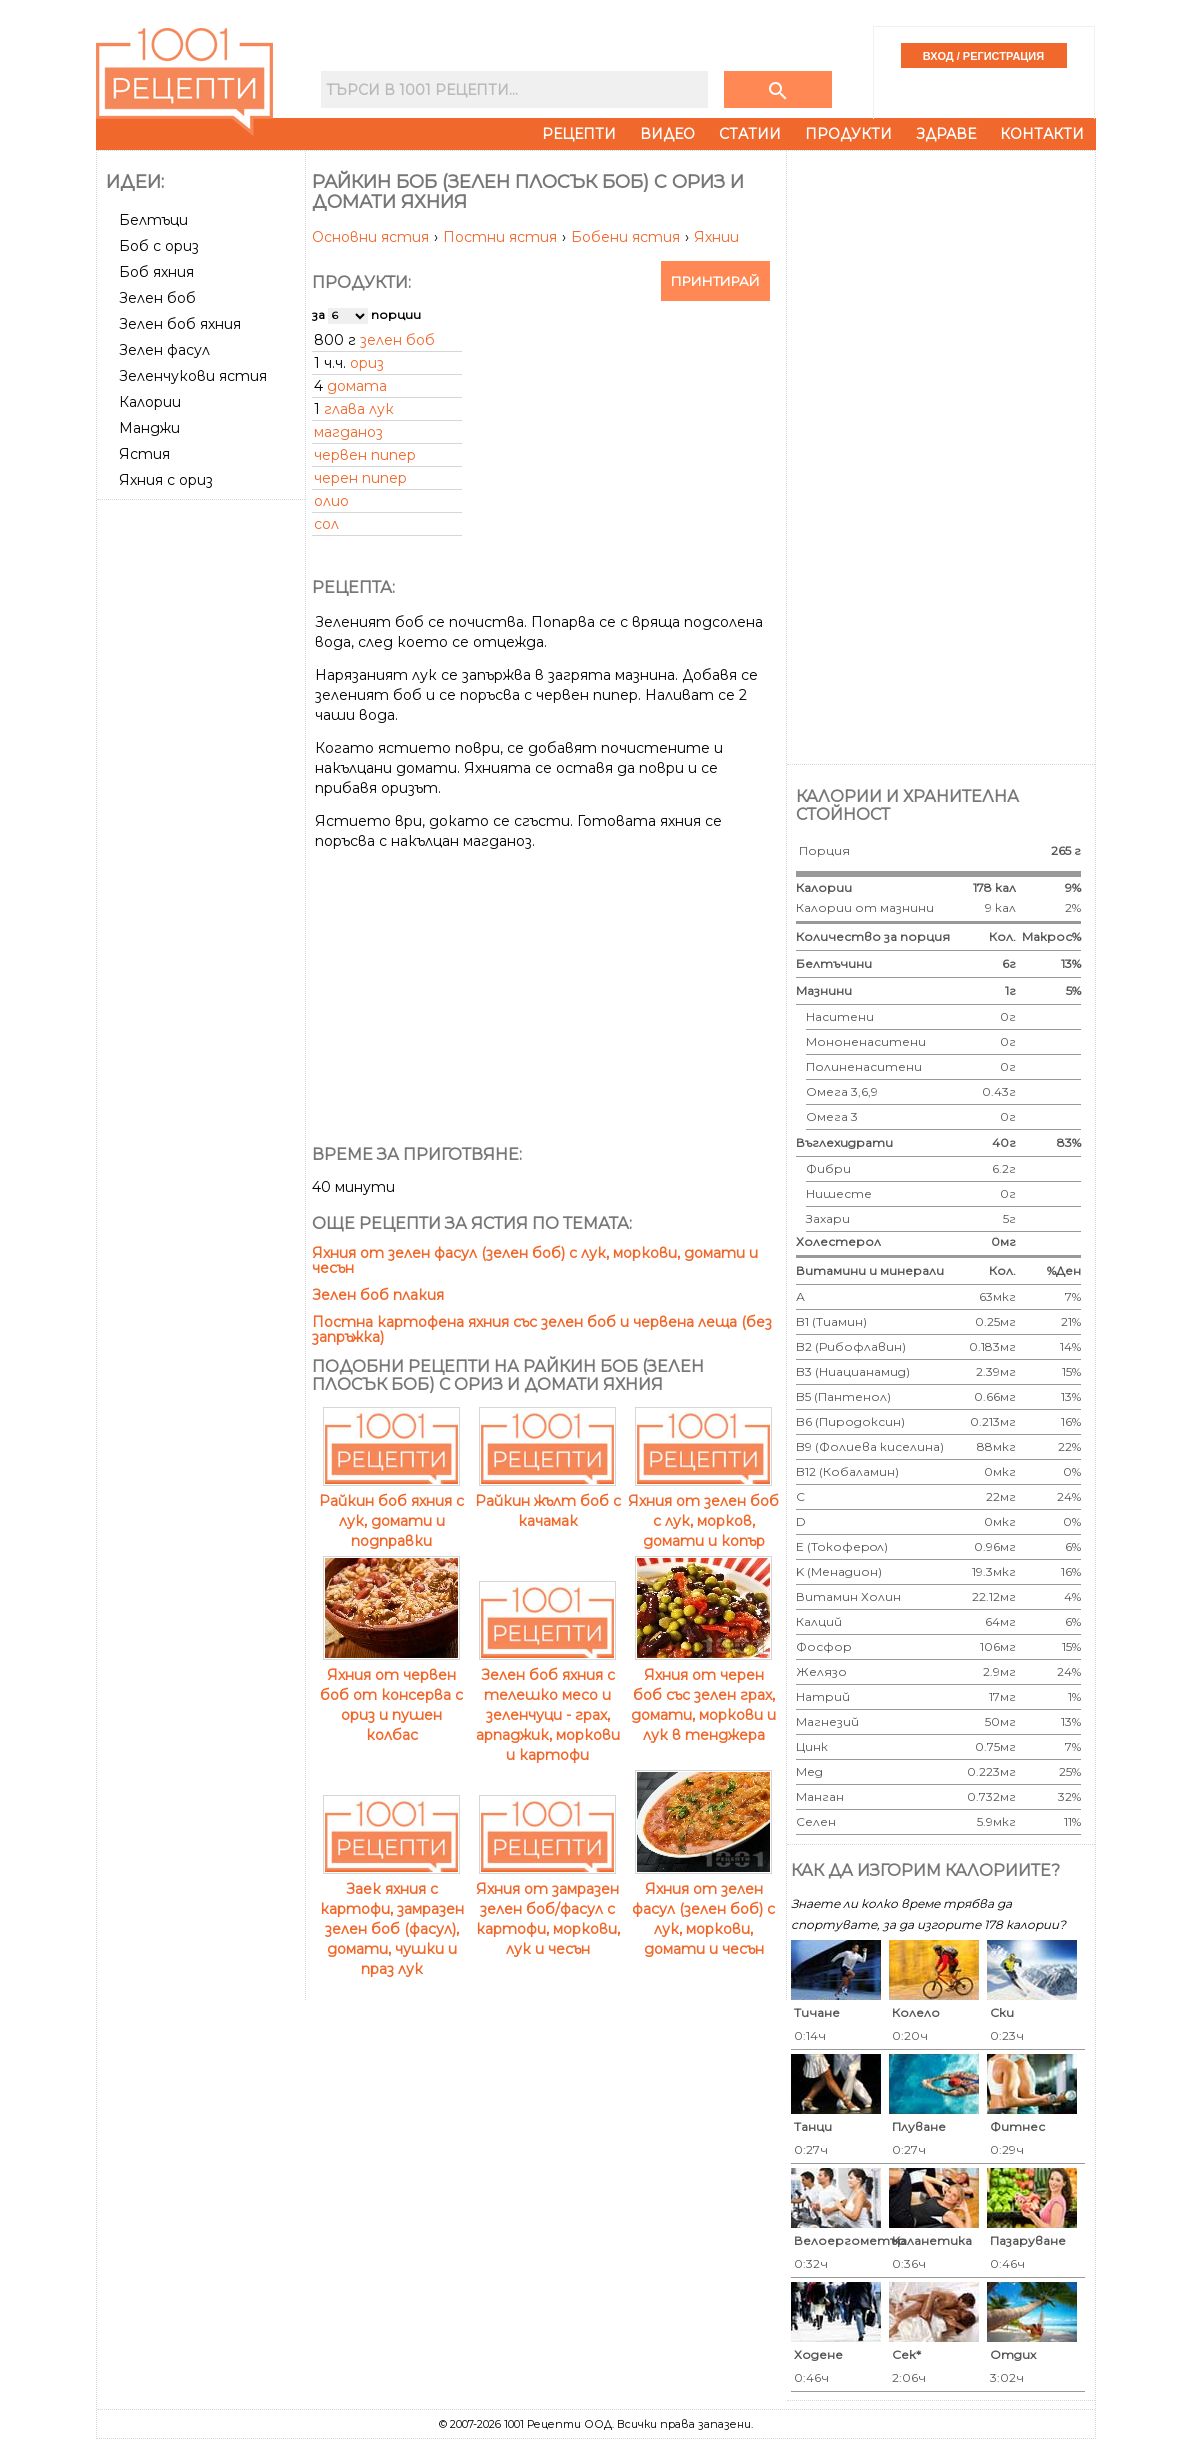 Image resolution: width=1191 pixels, height=2439 pixels. Describe the element at coordinates (716, 237) in the screenshot. I see `Яхнии` at that location.